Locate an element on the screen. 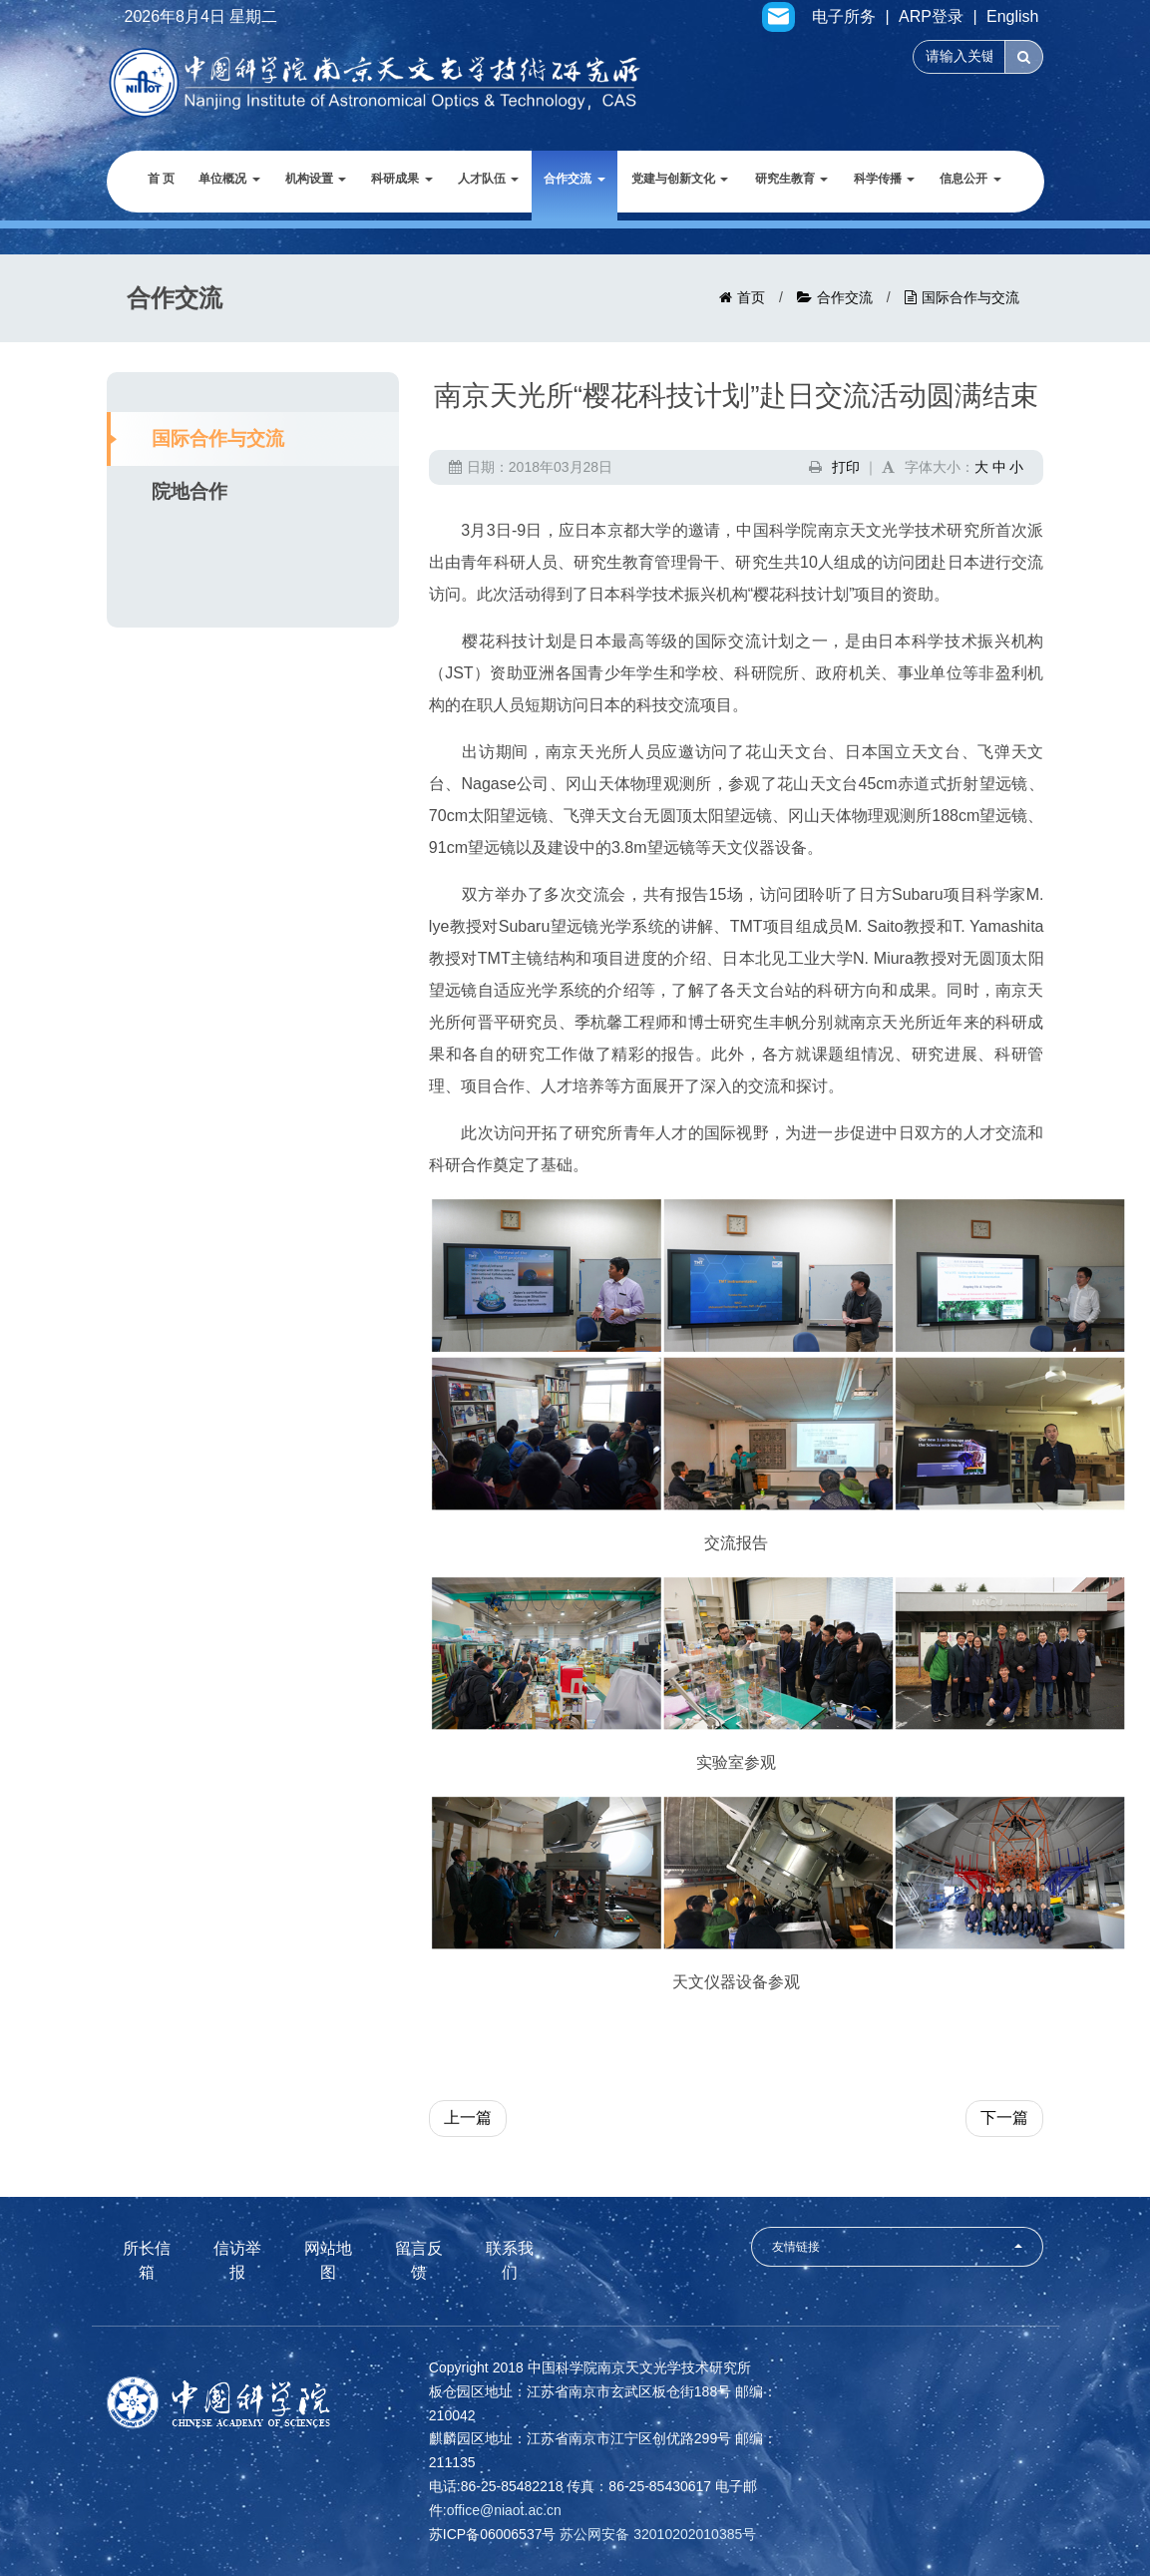  网站地图 is located at coordinates (328, 2261).